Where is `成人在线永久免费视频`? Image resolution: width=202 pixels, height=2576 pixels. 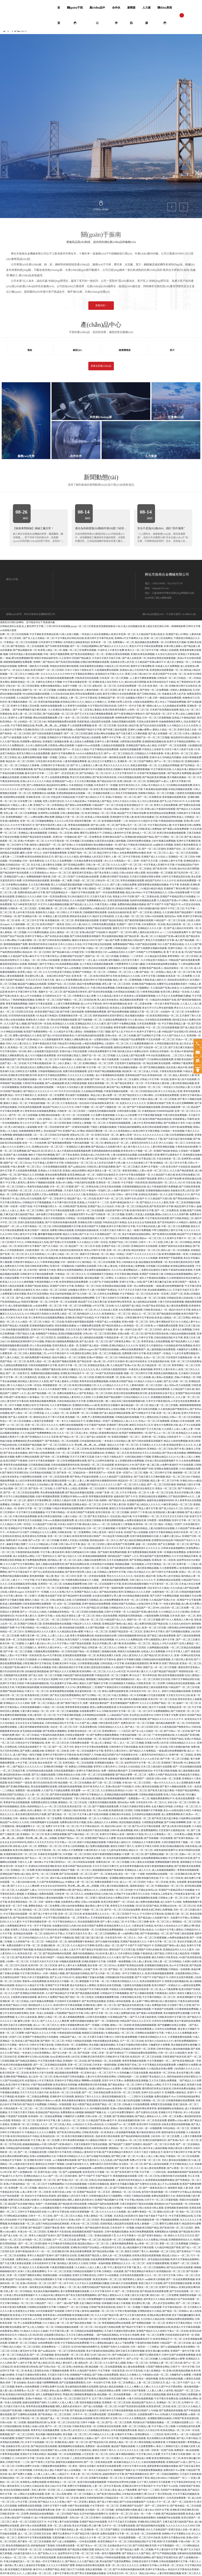
成人在线永久免费视频 is located at coordinates (82, 744).